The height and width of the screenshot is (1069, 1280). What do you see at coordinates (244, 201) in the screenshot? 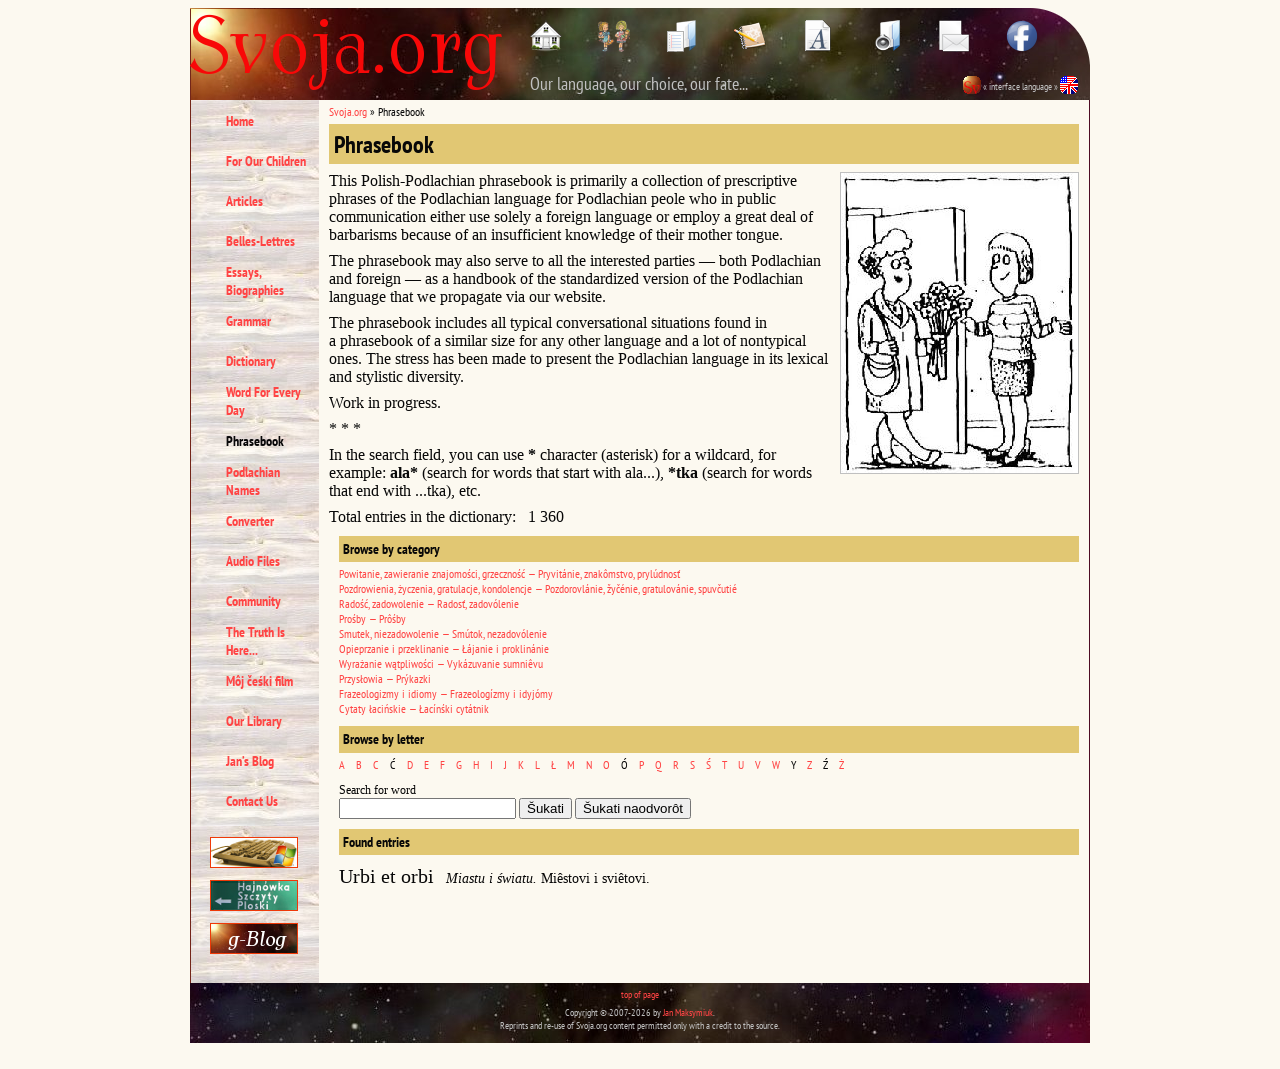
I see `Articles` at bounding box center [244, 201].